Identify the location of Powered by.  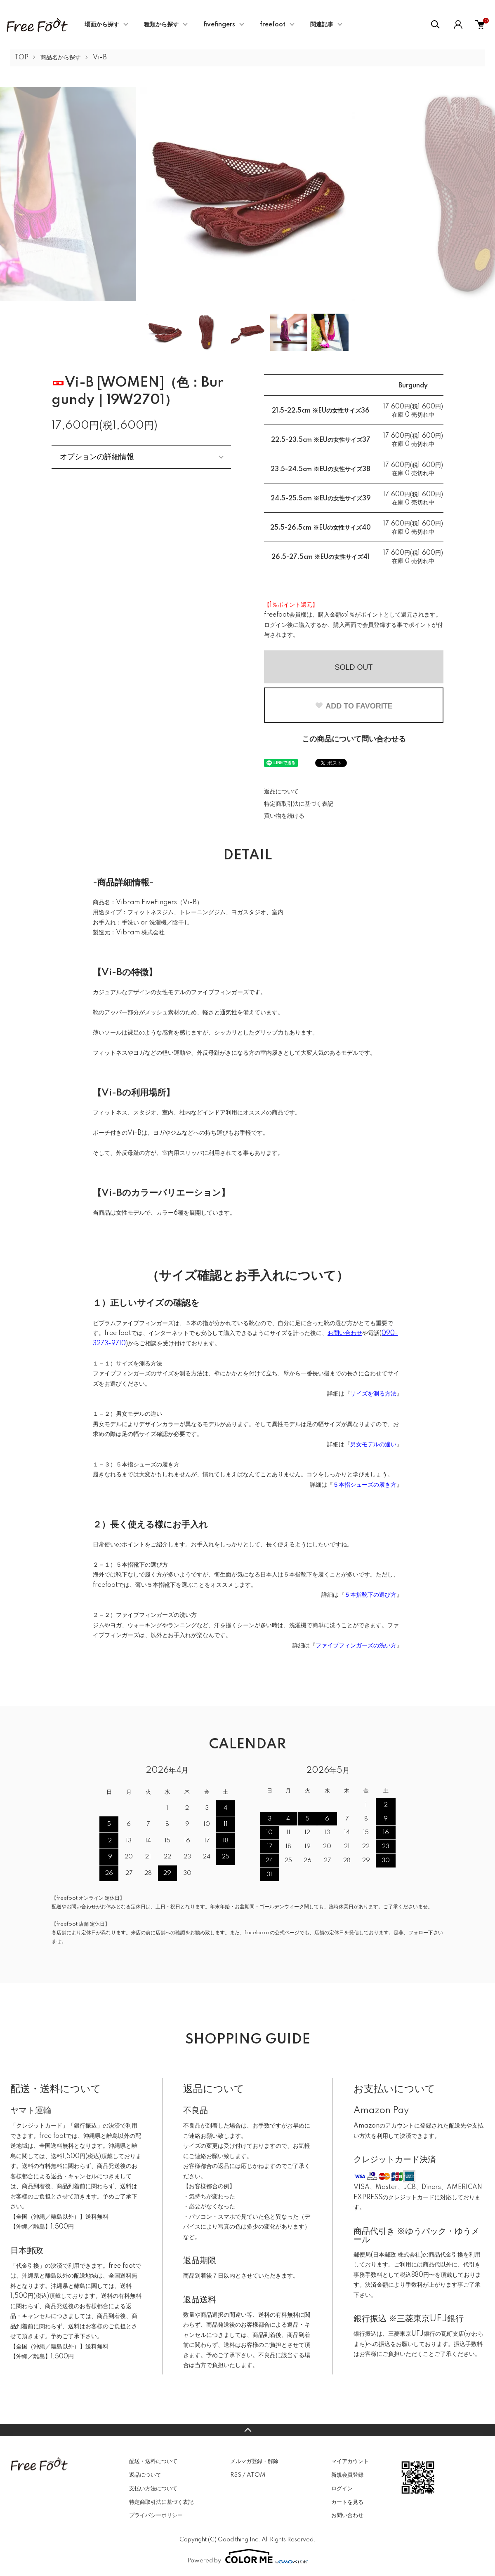
(247, 2556).